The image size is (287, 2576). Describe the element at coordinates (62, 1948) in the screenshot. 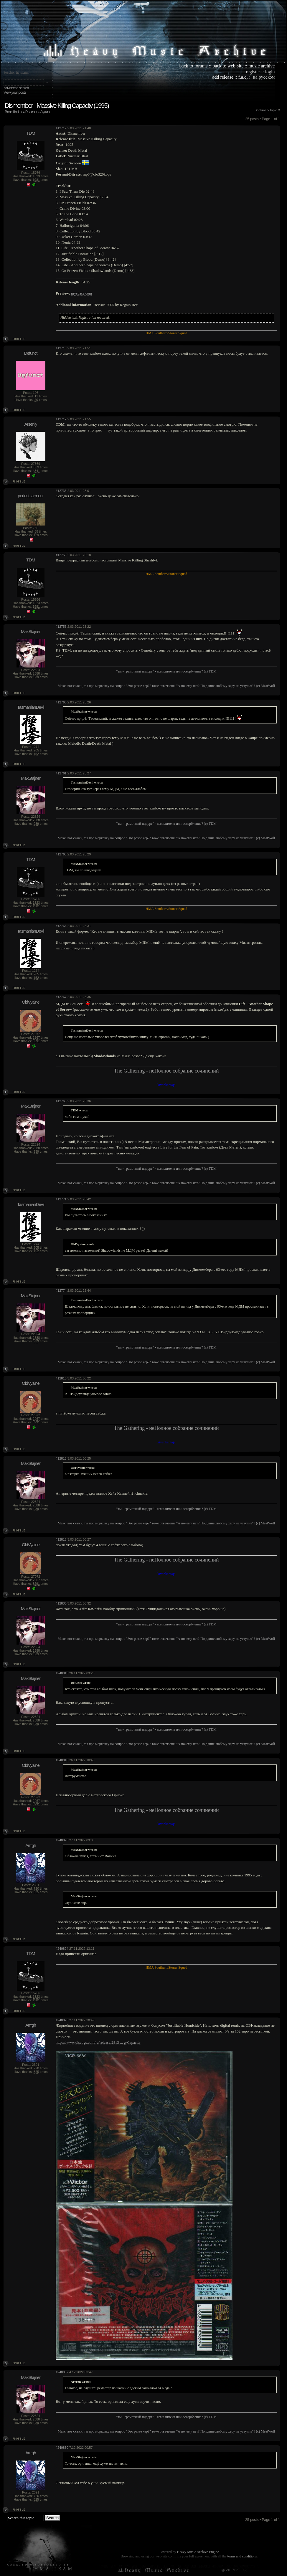

I see `#240824` at that location.